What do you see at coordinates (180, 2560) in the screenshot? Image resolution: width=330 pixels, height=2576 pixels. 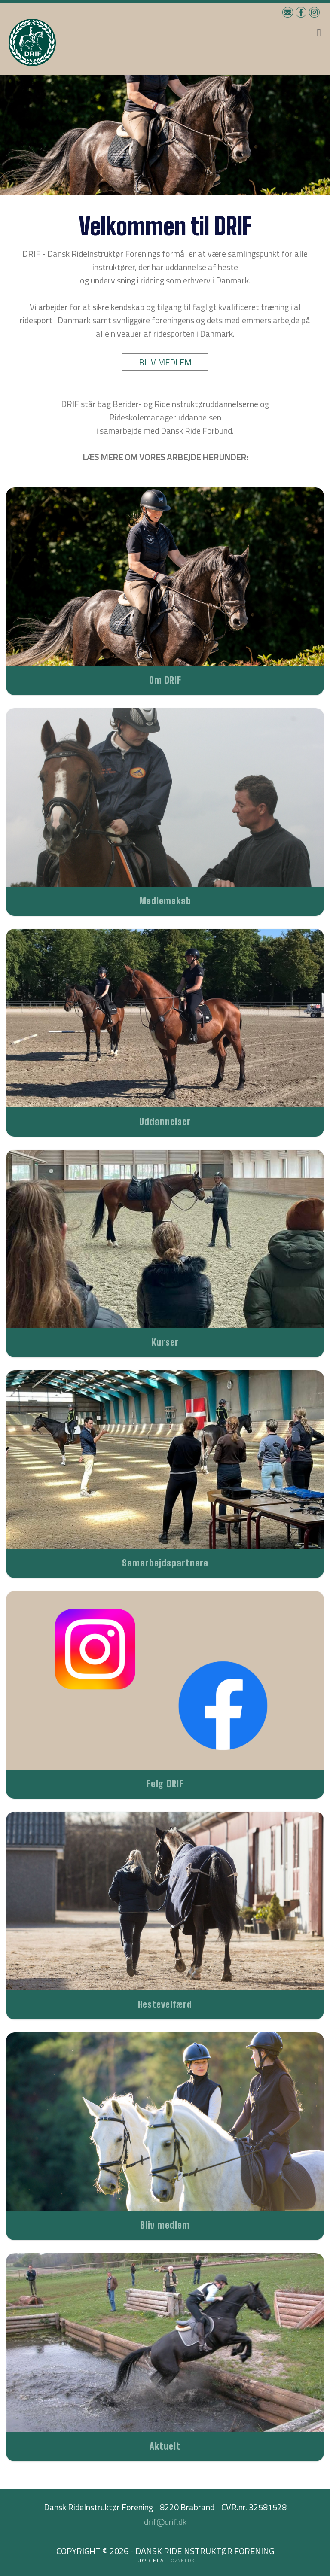 I see `go2net.dk` at bounding box center [180, 2560].